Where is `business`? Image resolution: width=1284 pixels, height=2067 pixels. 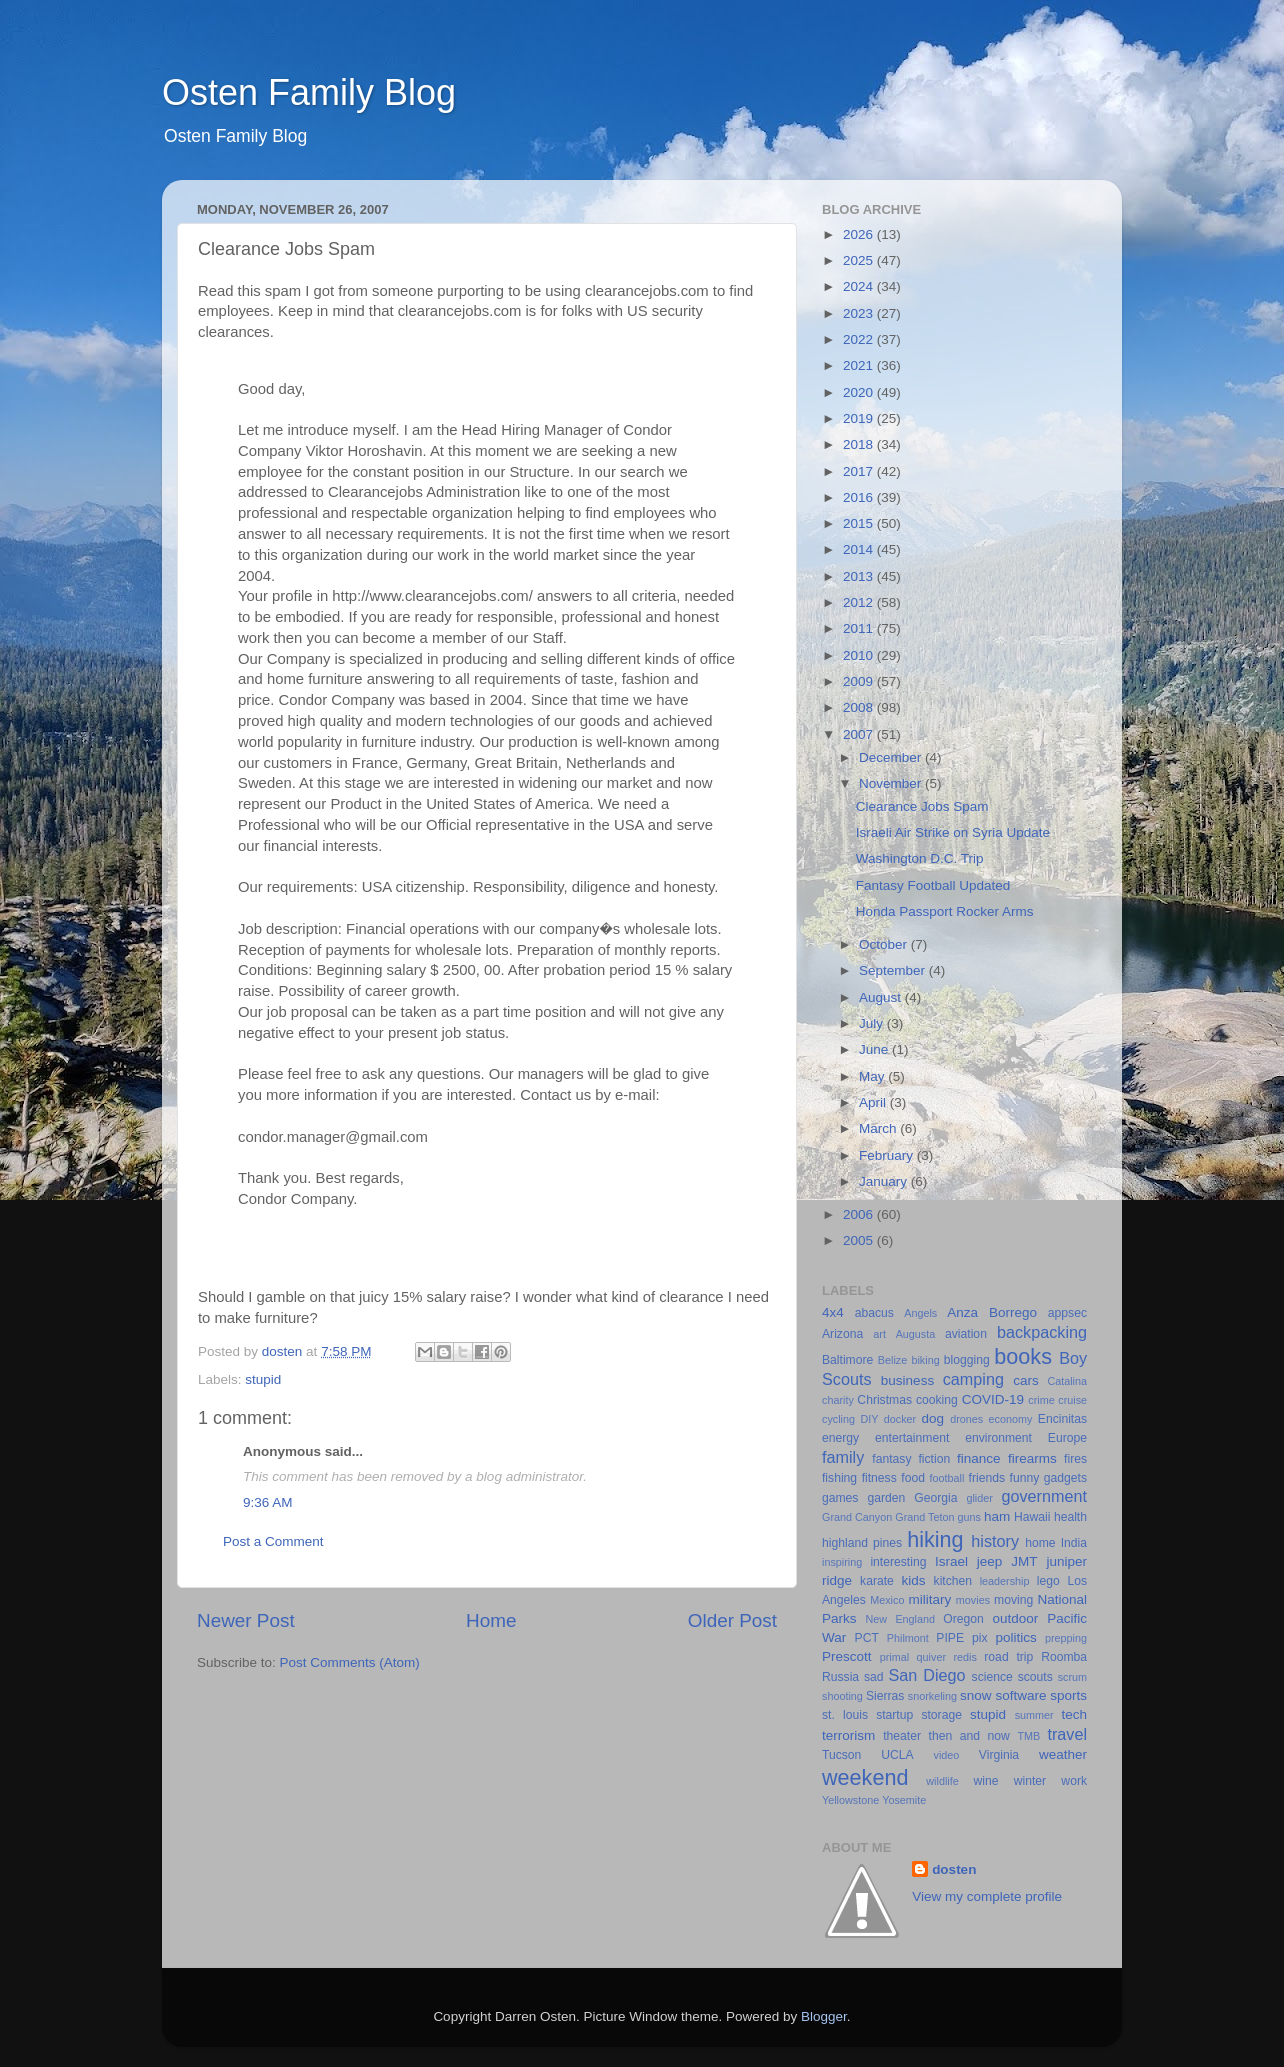 business is located at coordinates (907, 1380).